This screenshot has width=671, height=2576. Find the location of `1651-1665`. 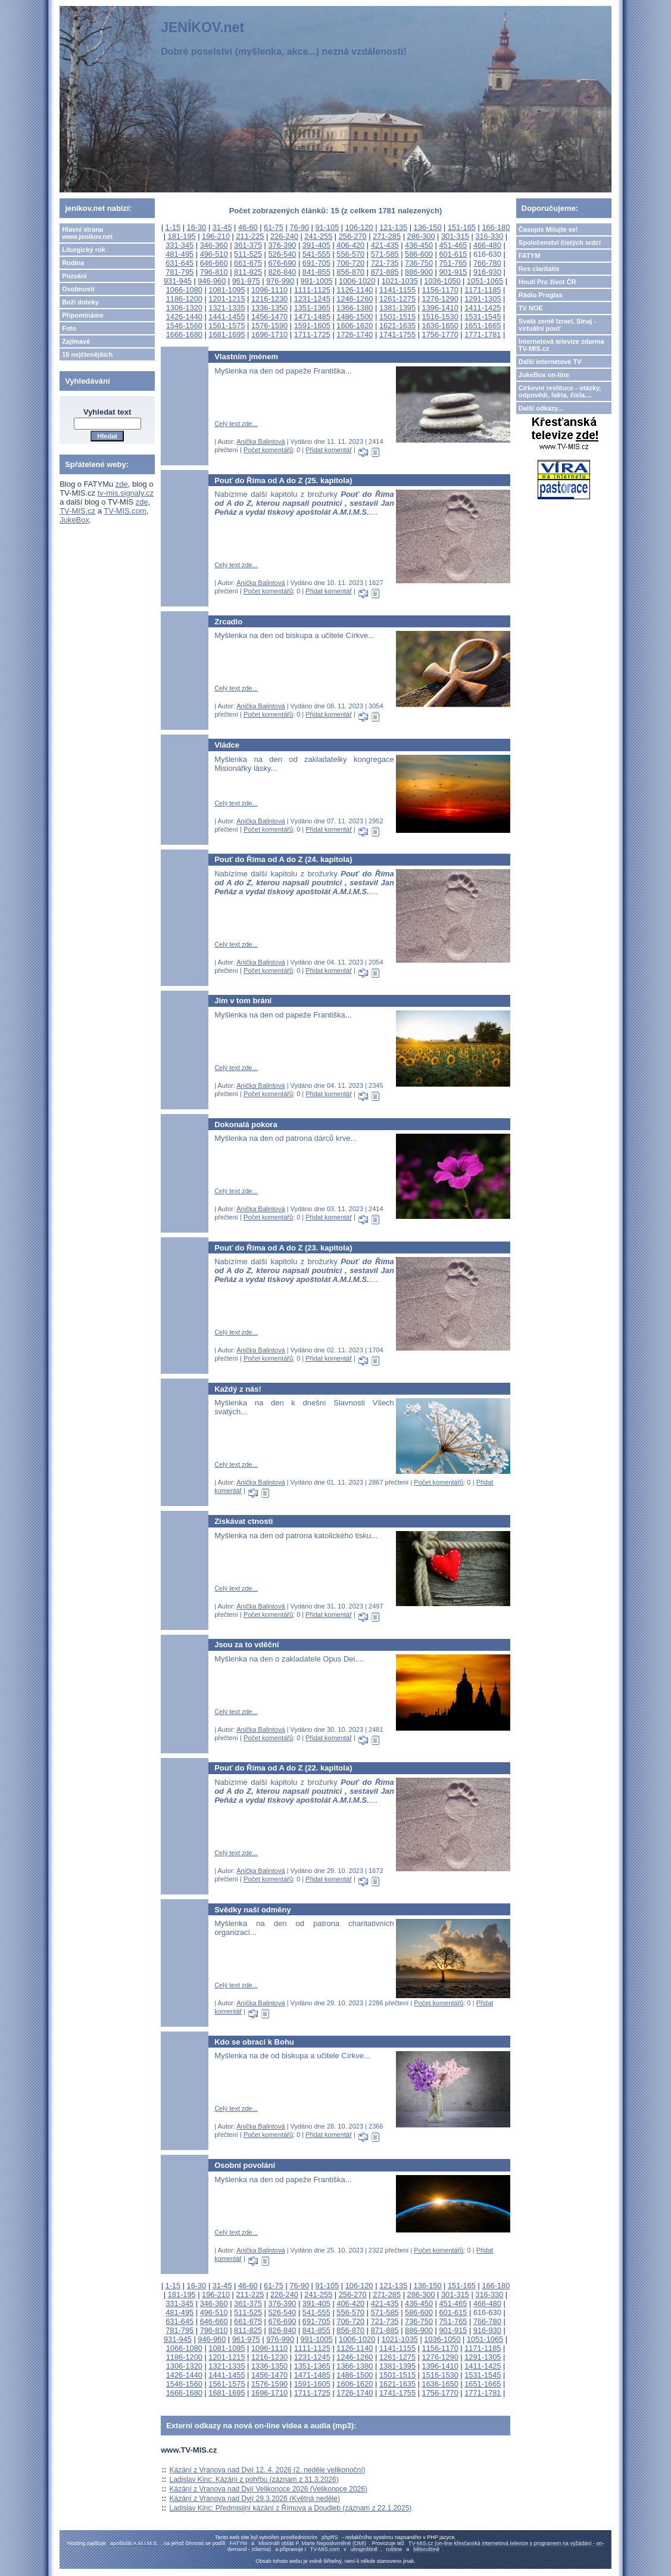

1651-1665 is located at coordinates (482, 325).